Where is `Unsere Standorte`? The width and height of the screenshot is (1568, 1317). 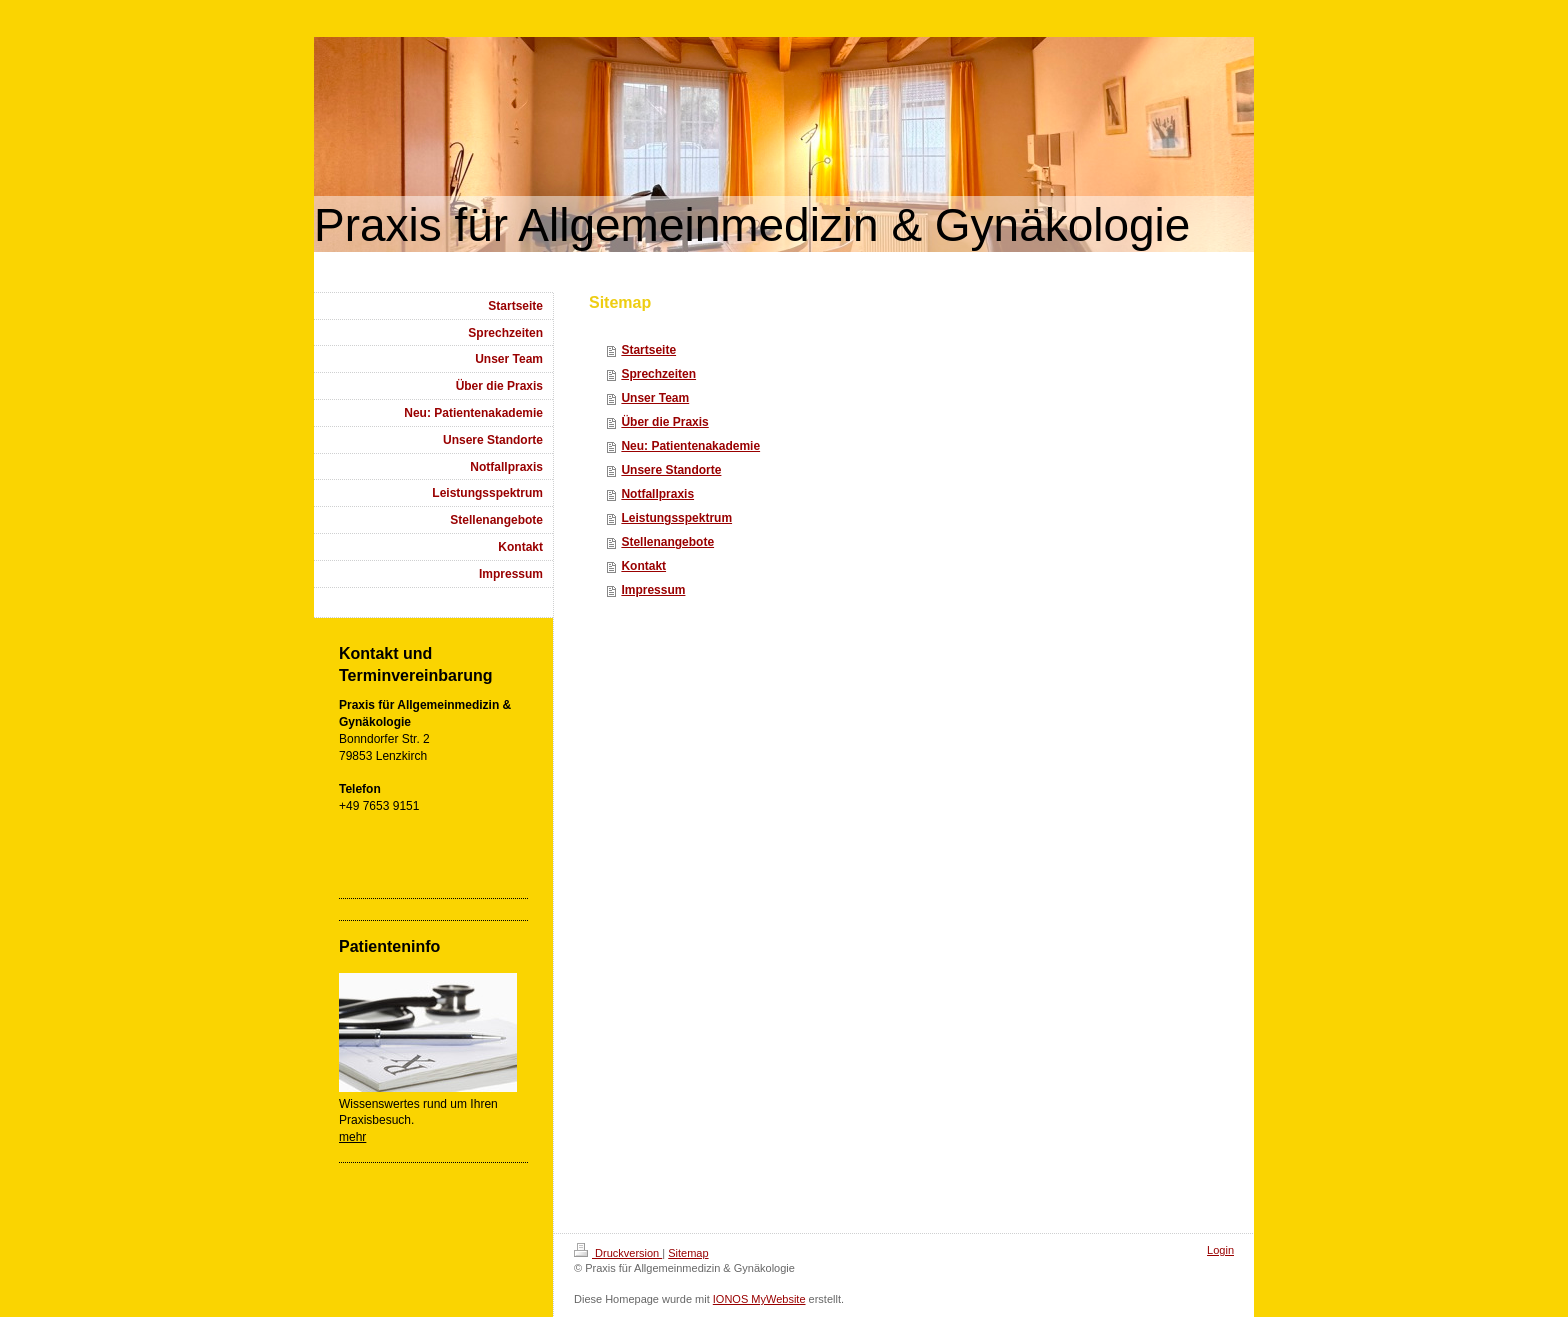 Unsere Standorte is located at coordinates (671, 470).